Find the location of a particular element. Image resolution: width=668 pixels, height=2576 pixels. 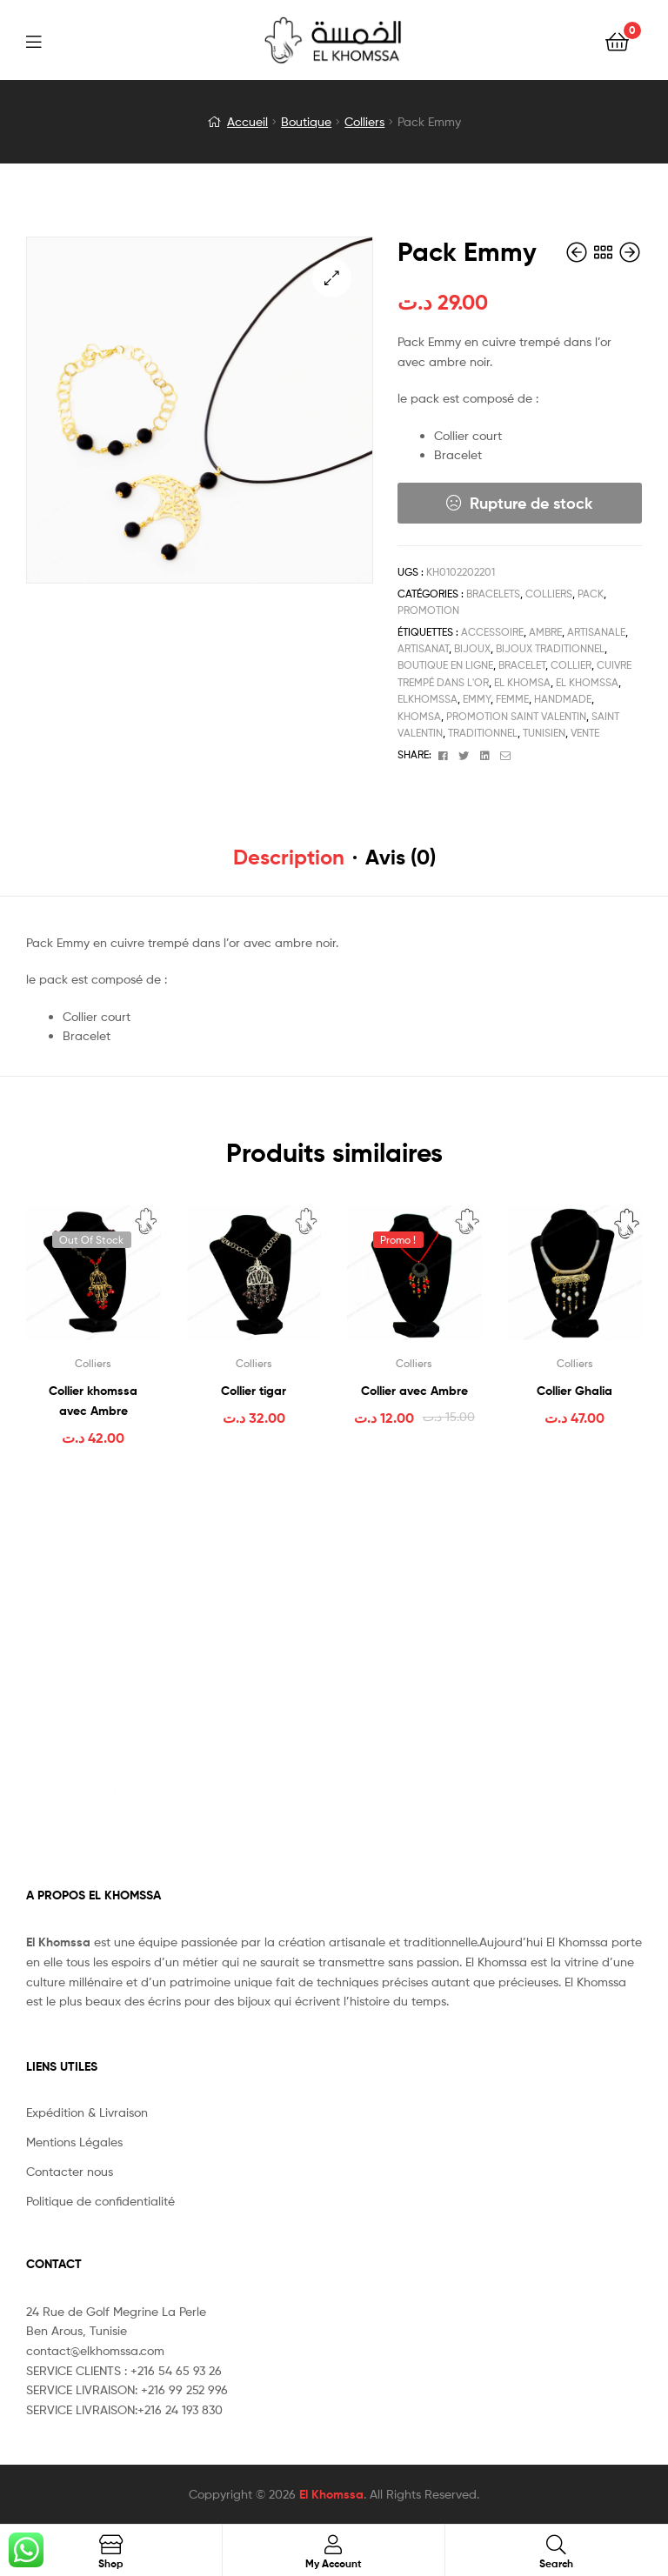

Contacter nous is located at coordinates (69, 2171).